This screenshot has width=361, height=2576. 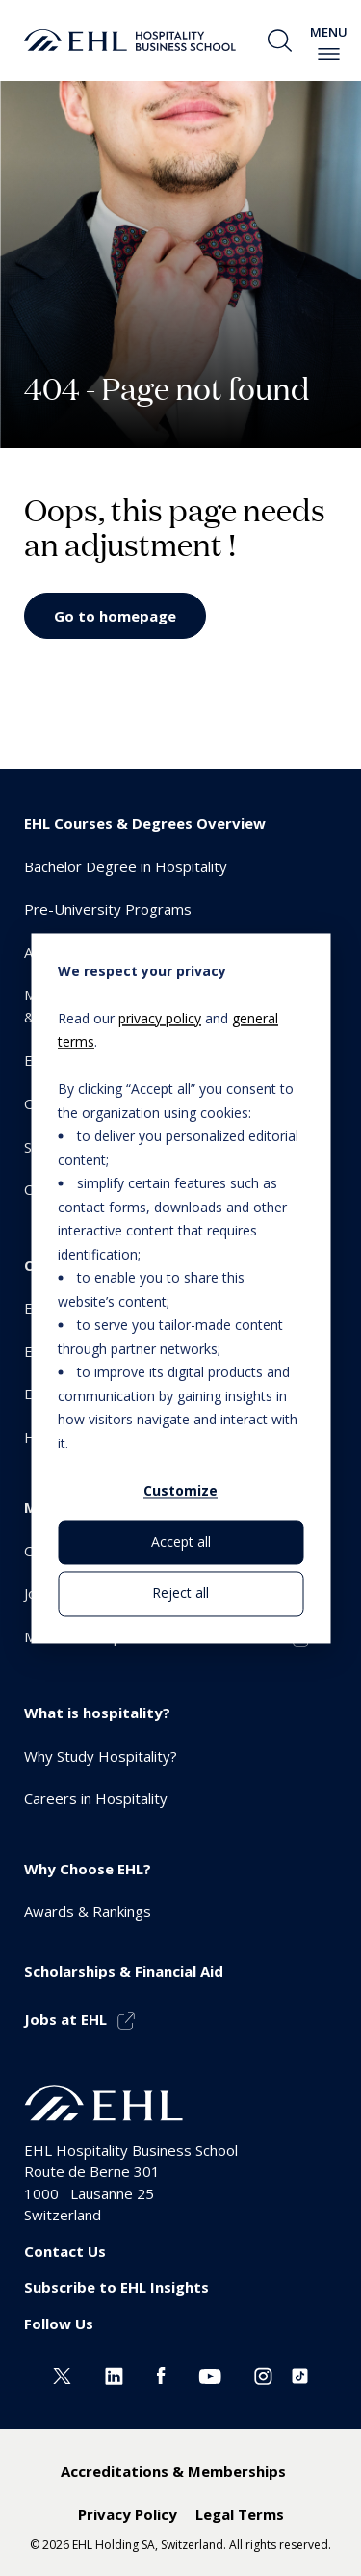 I want to click on [enable-menu], so click(x=329, y=53).